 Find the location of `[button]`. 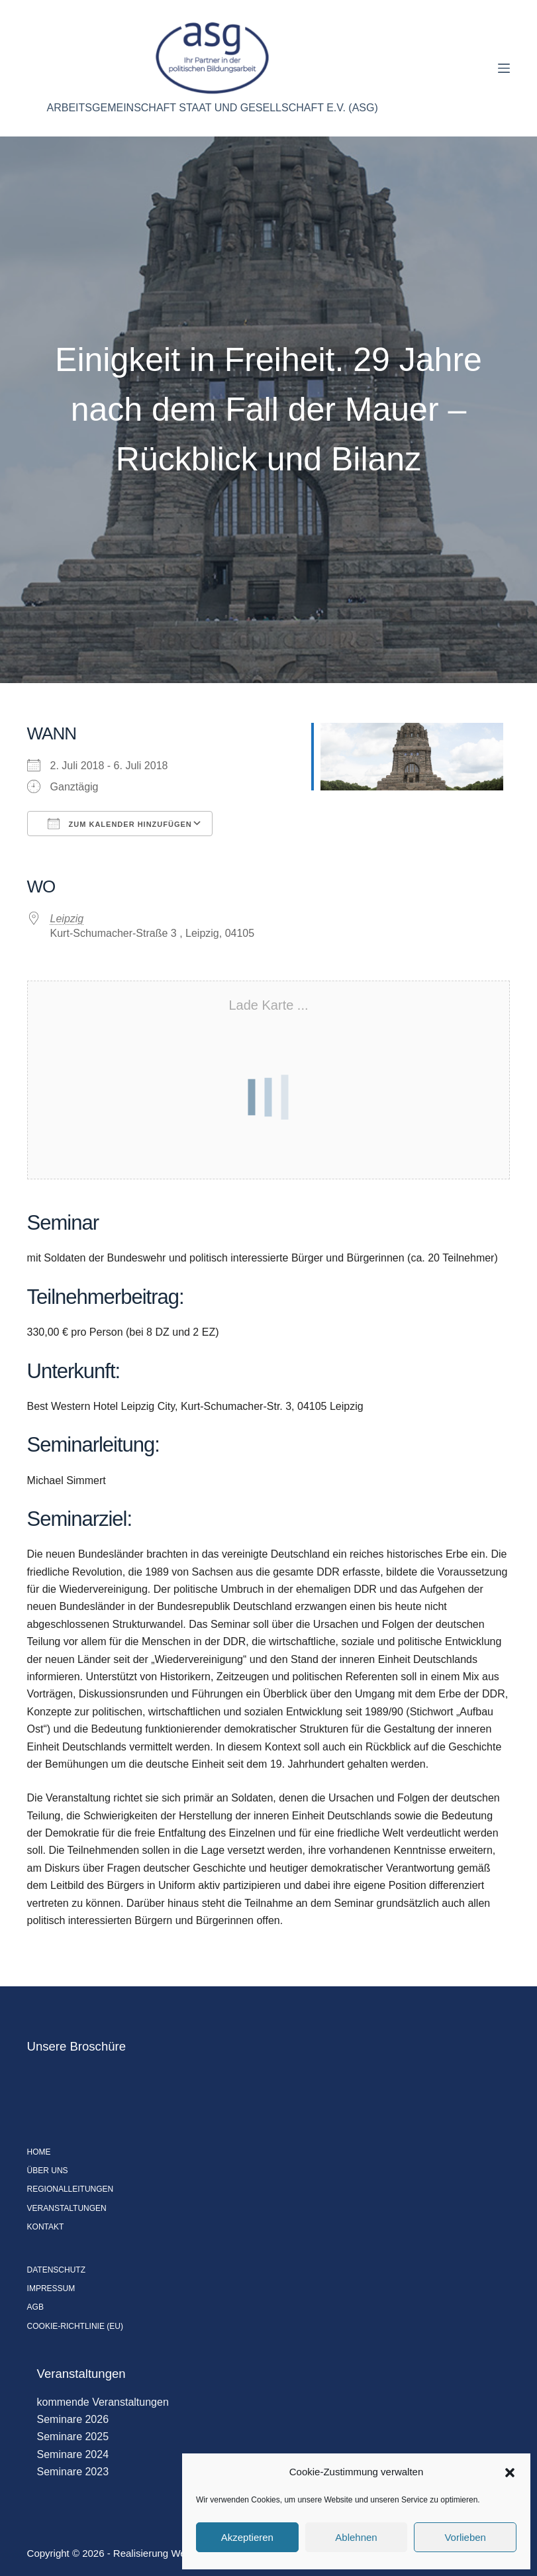

[button] is located at coordinates (509, 2472).